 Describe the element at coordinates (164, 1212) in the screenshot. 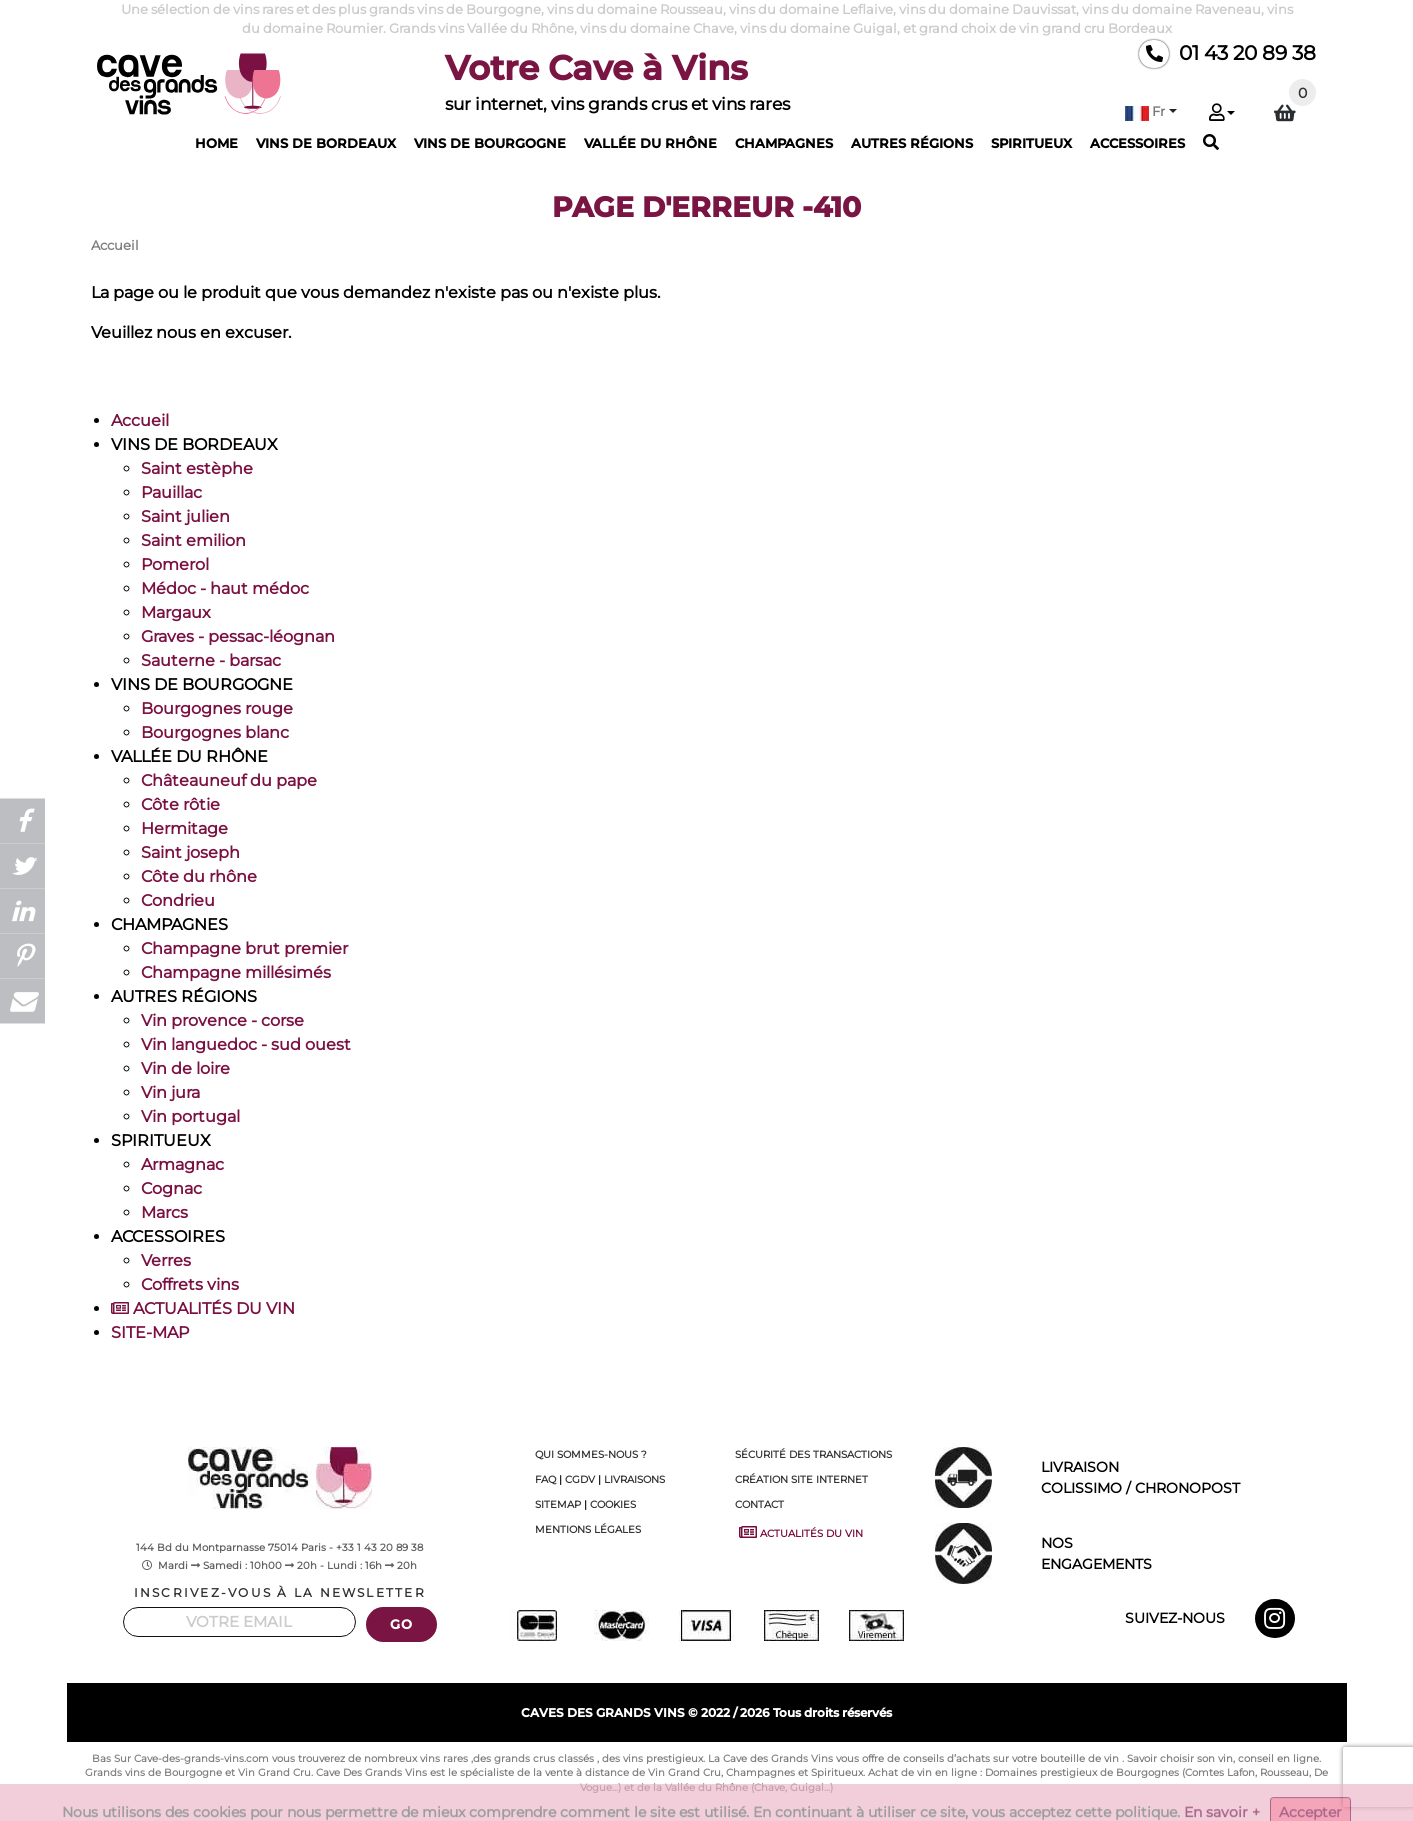

I see `Marcs` at that location.